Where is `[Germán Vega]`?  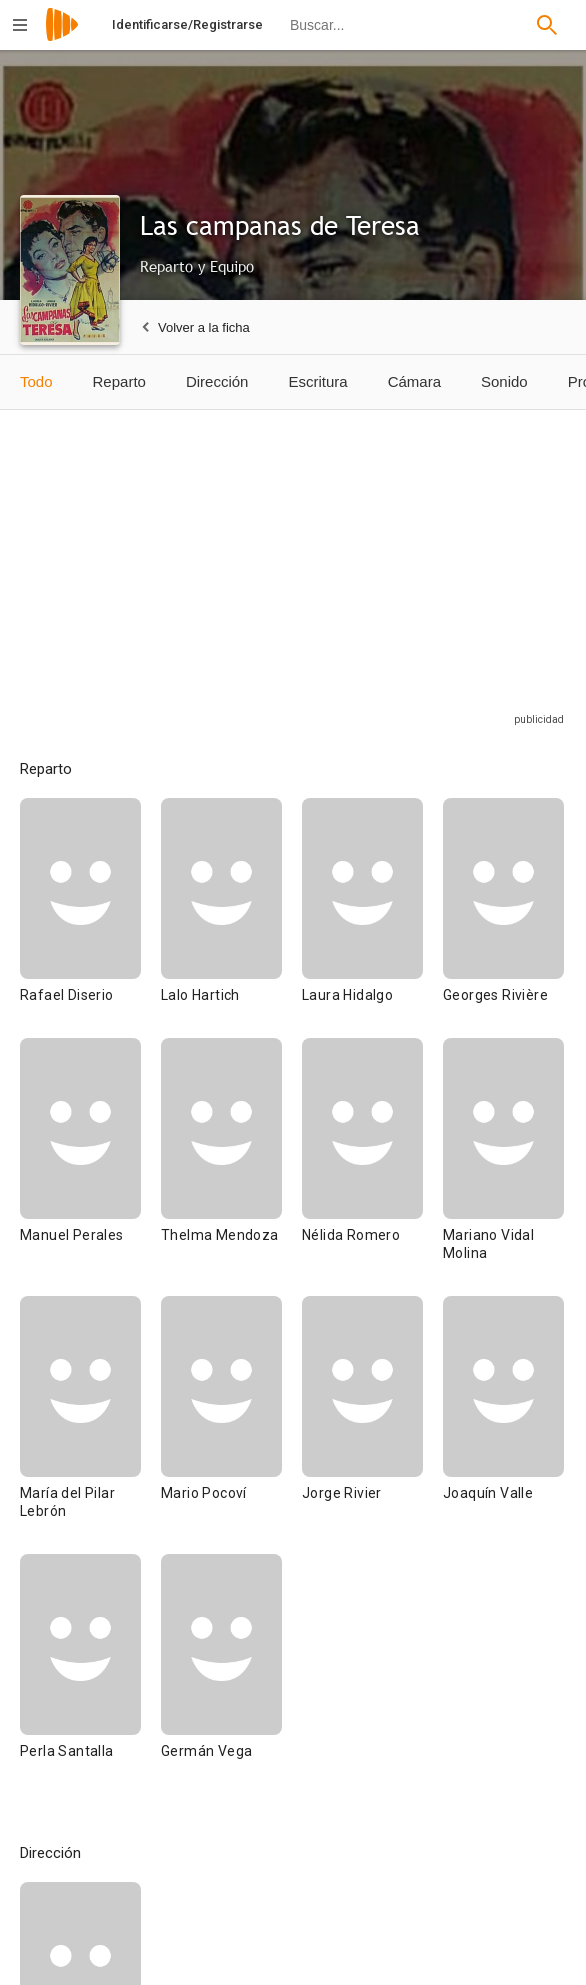 [Germán Vega] is located at coordinates (221, 1674).